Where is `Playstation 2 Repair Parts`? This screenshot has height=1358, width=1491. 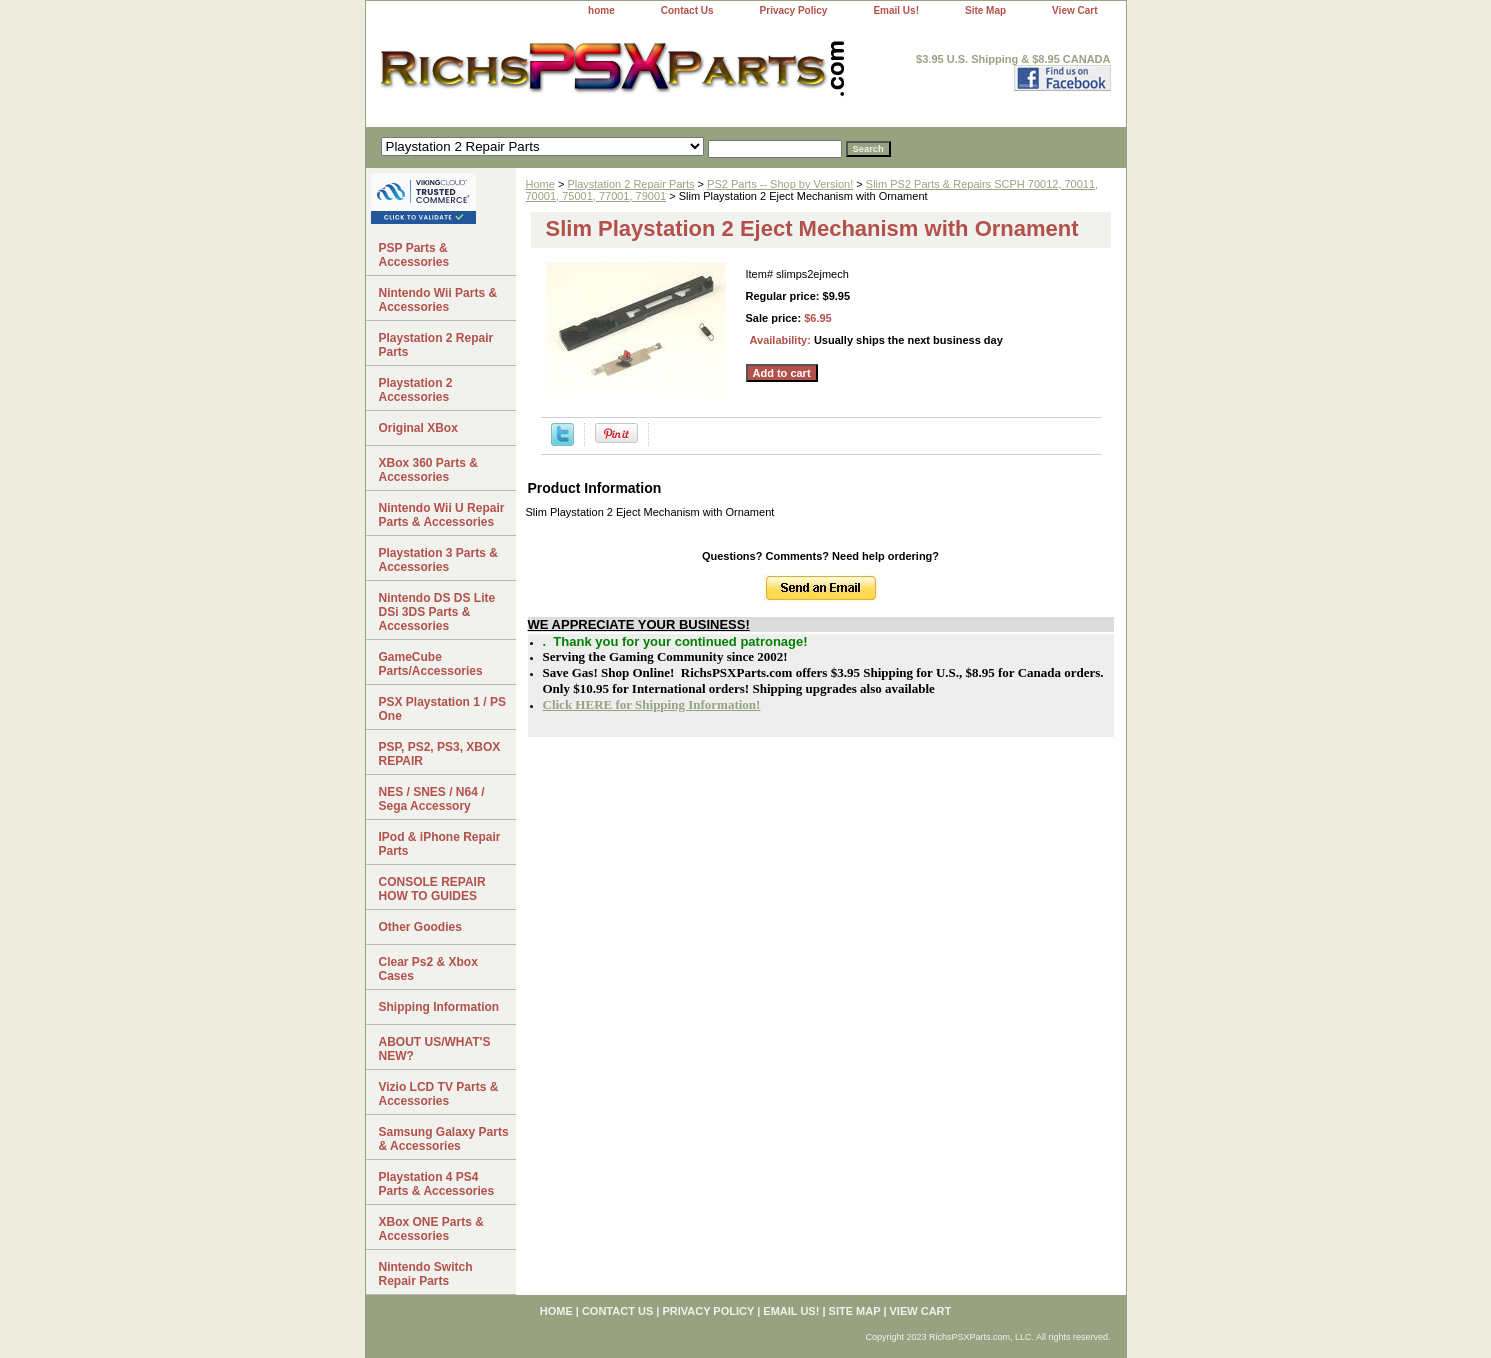 Playstation 2 Repair Parts is located at coordinates (630, 184).